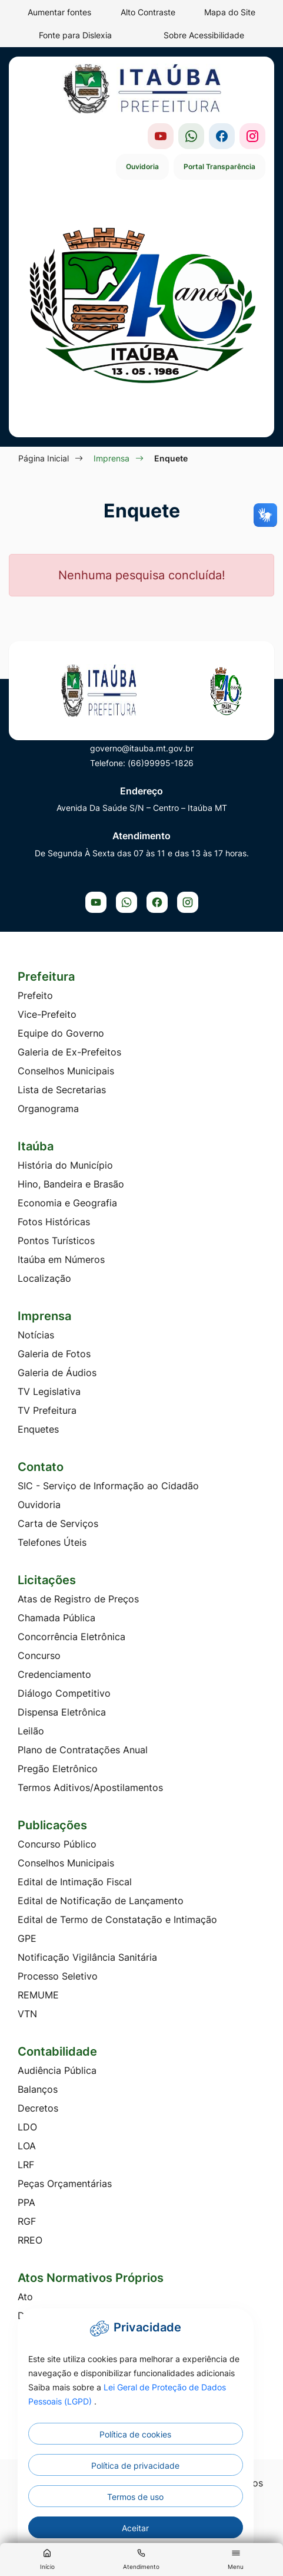 This screenshot has width=283, height=2576. Describe the element at coordinates (54, 1222) in the screenshot. I see `Fotos Históricas` at that location.